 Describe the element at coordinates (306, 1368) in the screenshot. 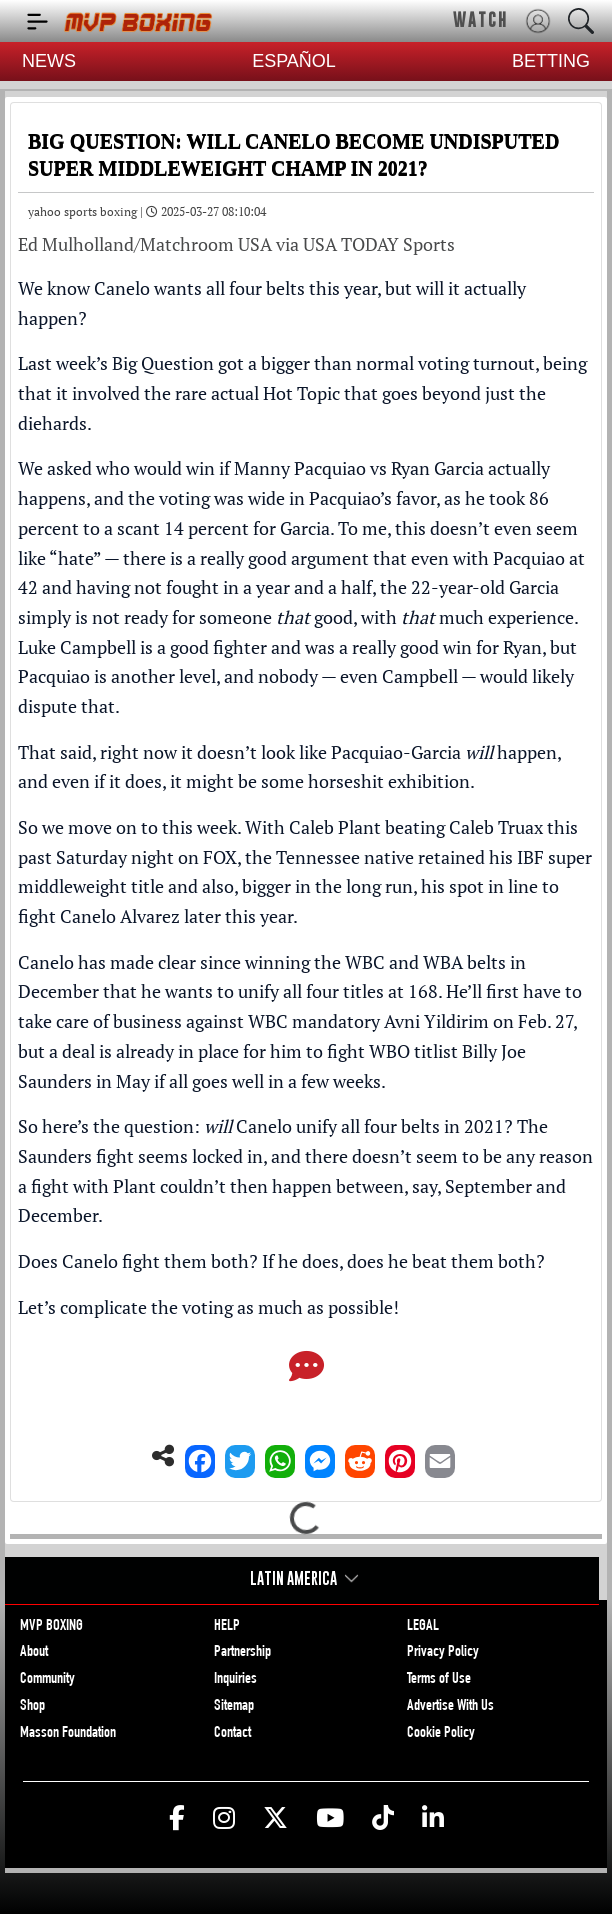

I see `[Comments]` at that location.